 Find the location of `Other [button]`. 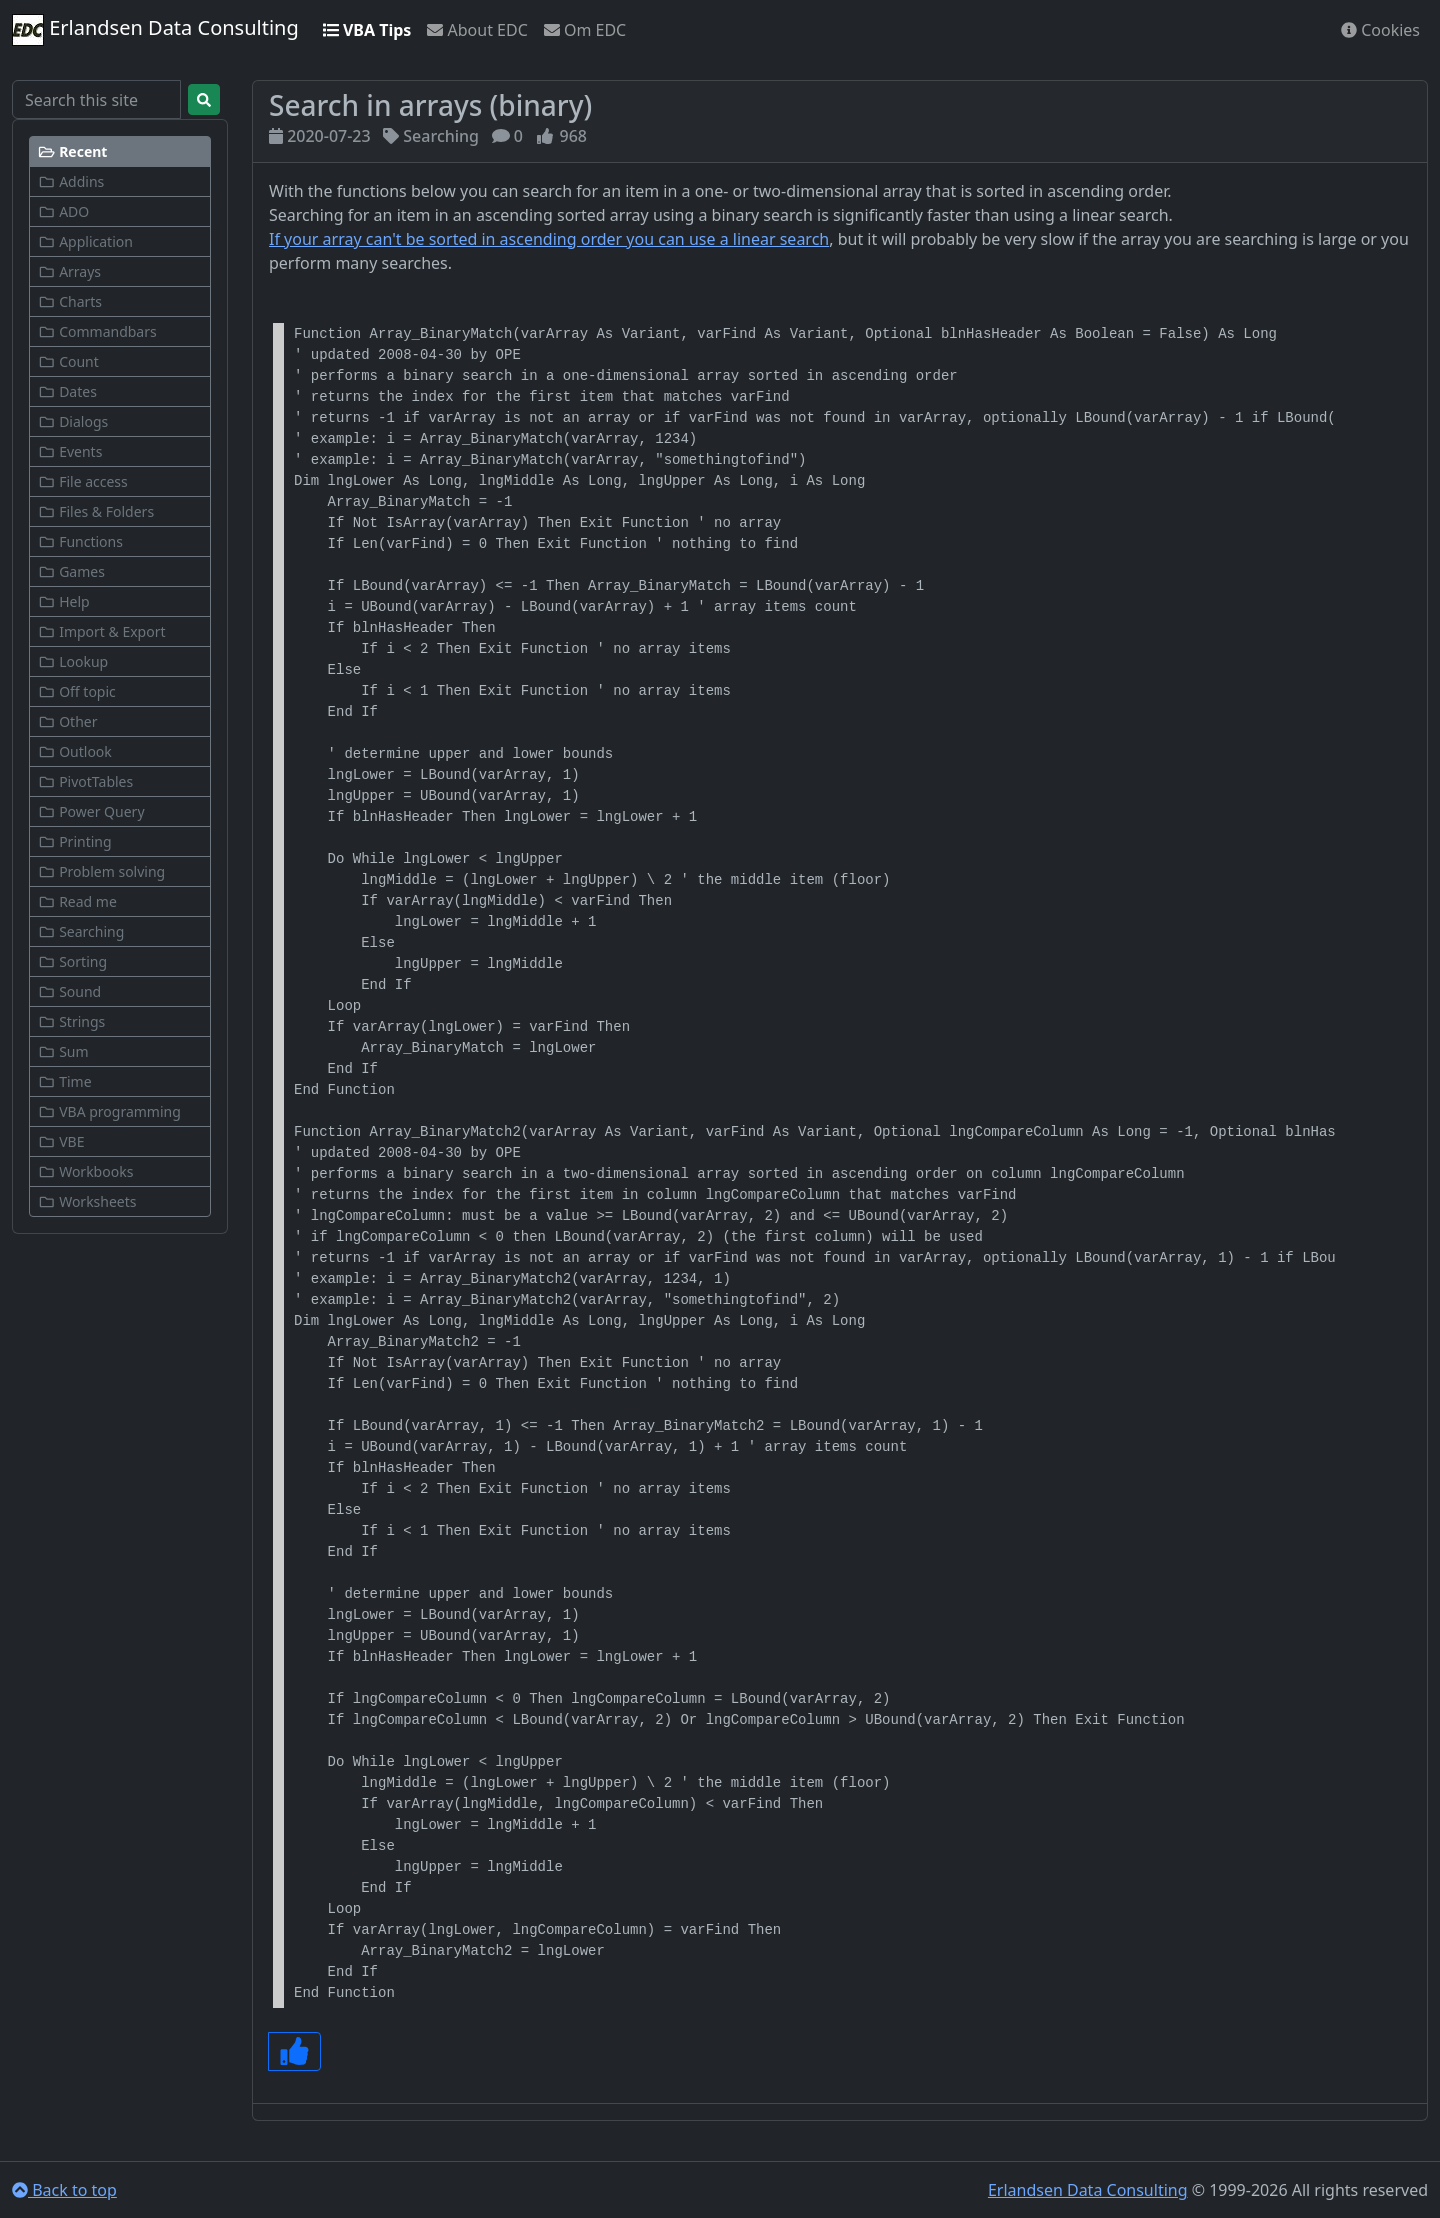

Other [button] is located at coordinates (67, 721).